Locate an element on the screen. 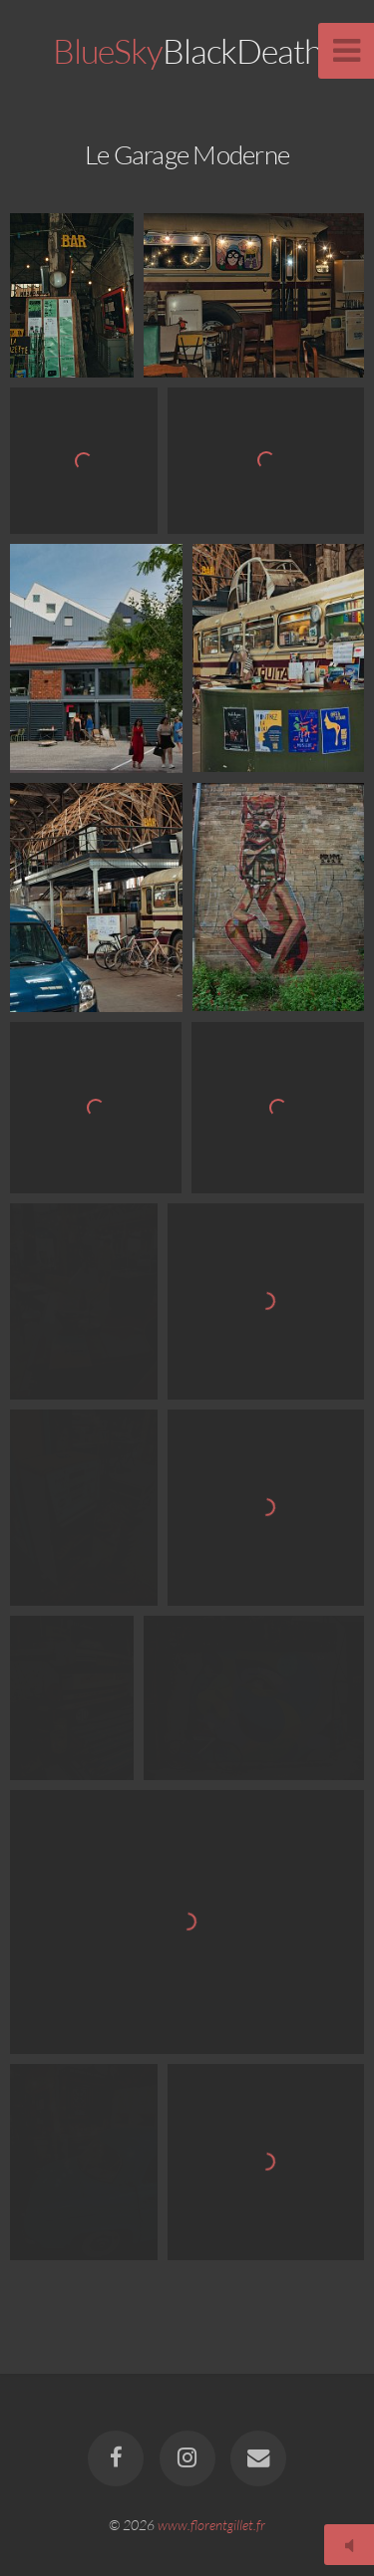  www.florentgillet.fr is located at coordinates (211, 2524).